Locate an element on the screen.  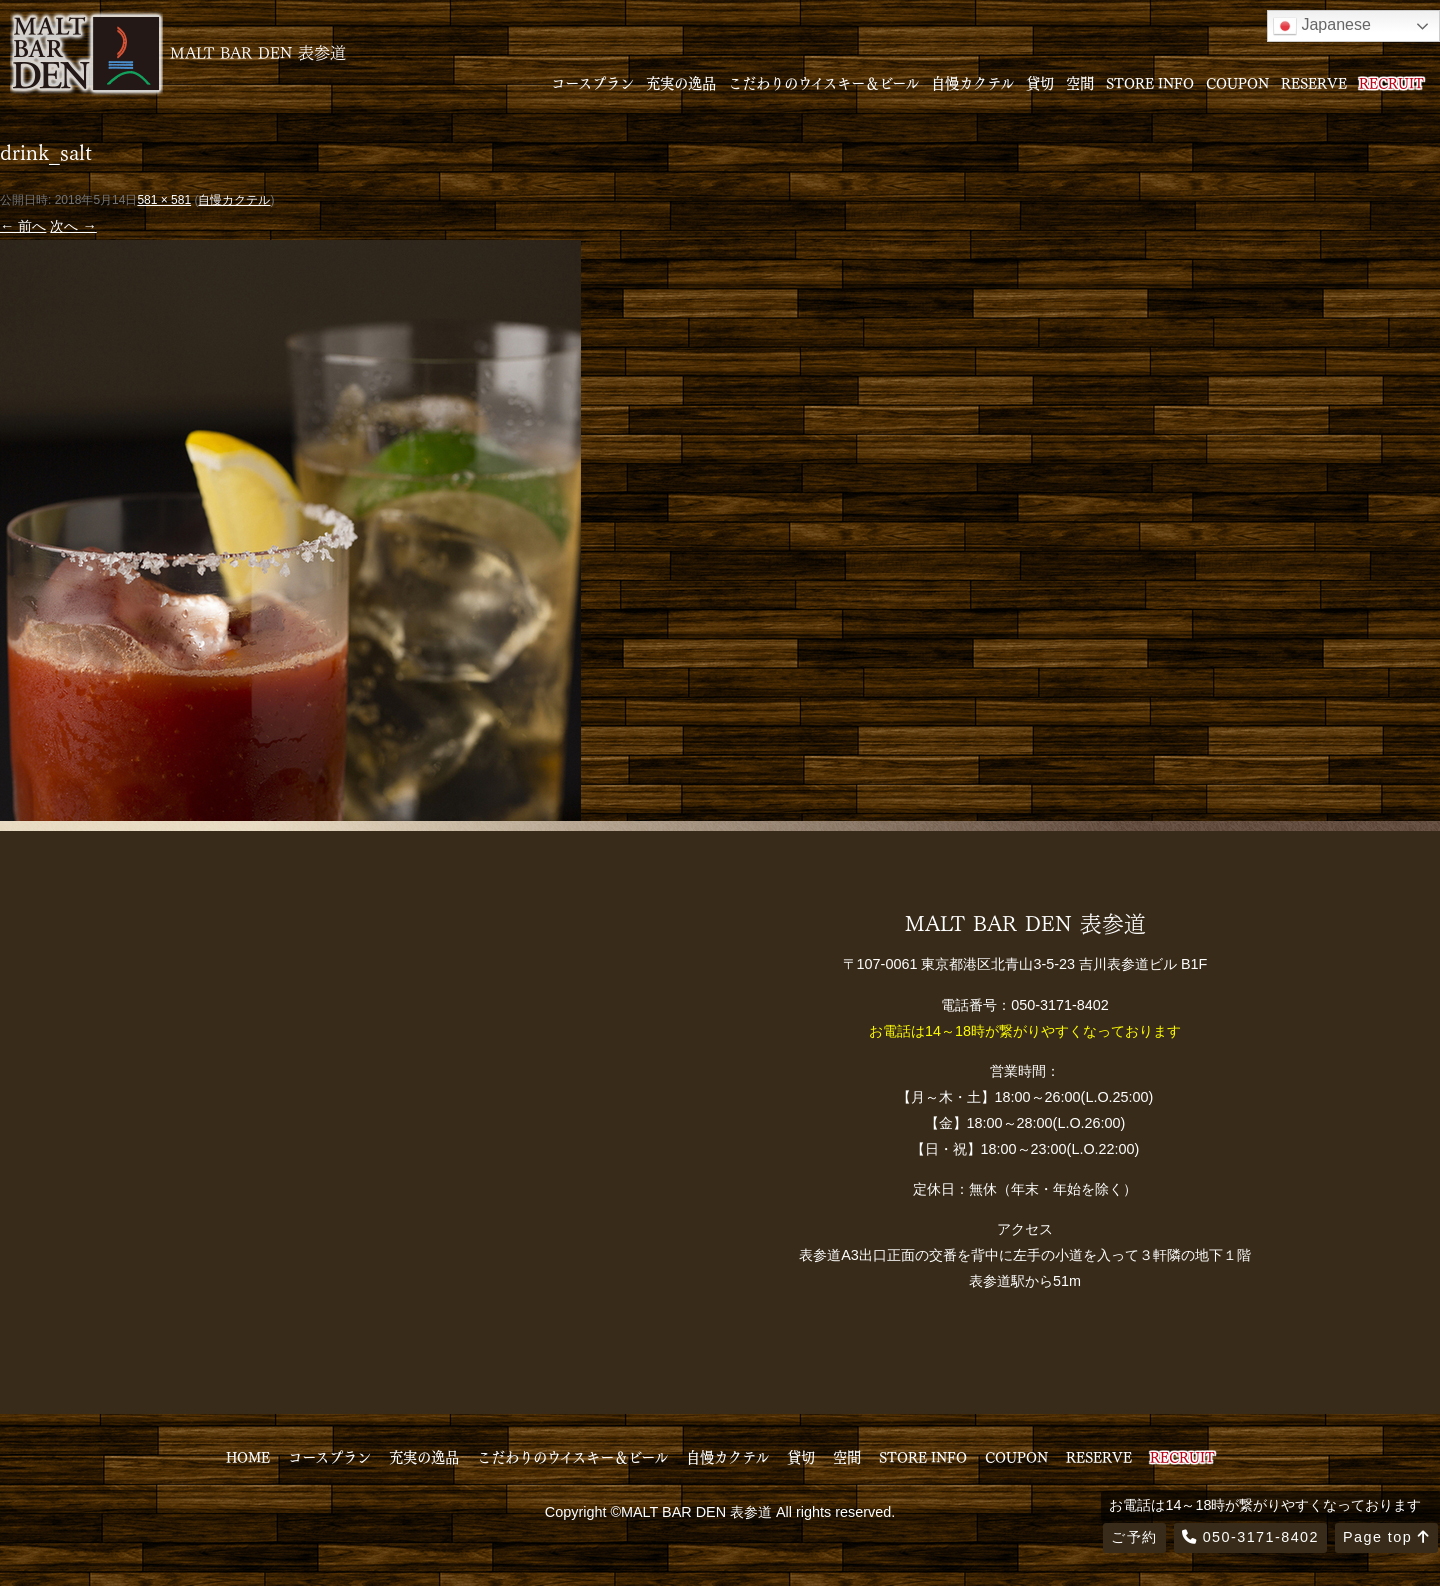
自慢カクテル is located at coordinates (972, 82).